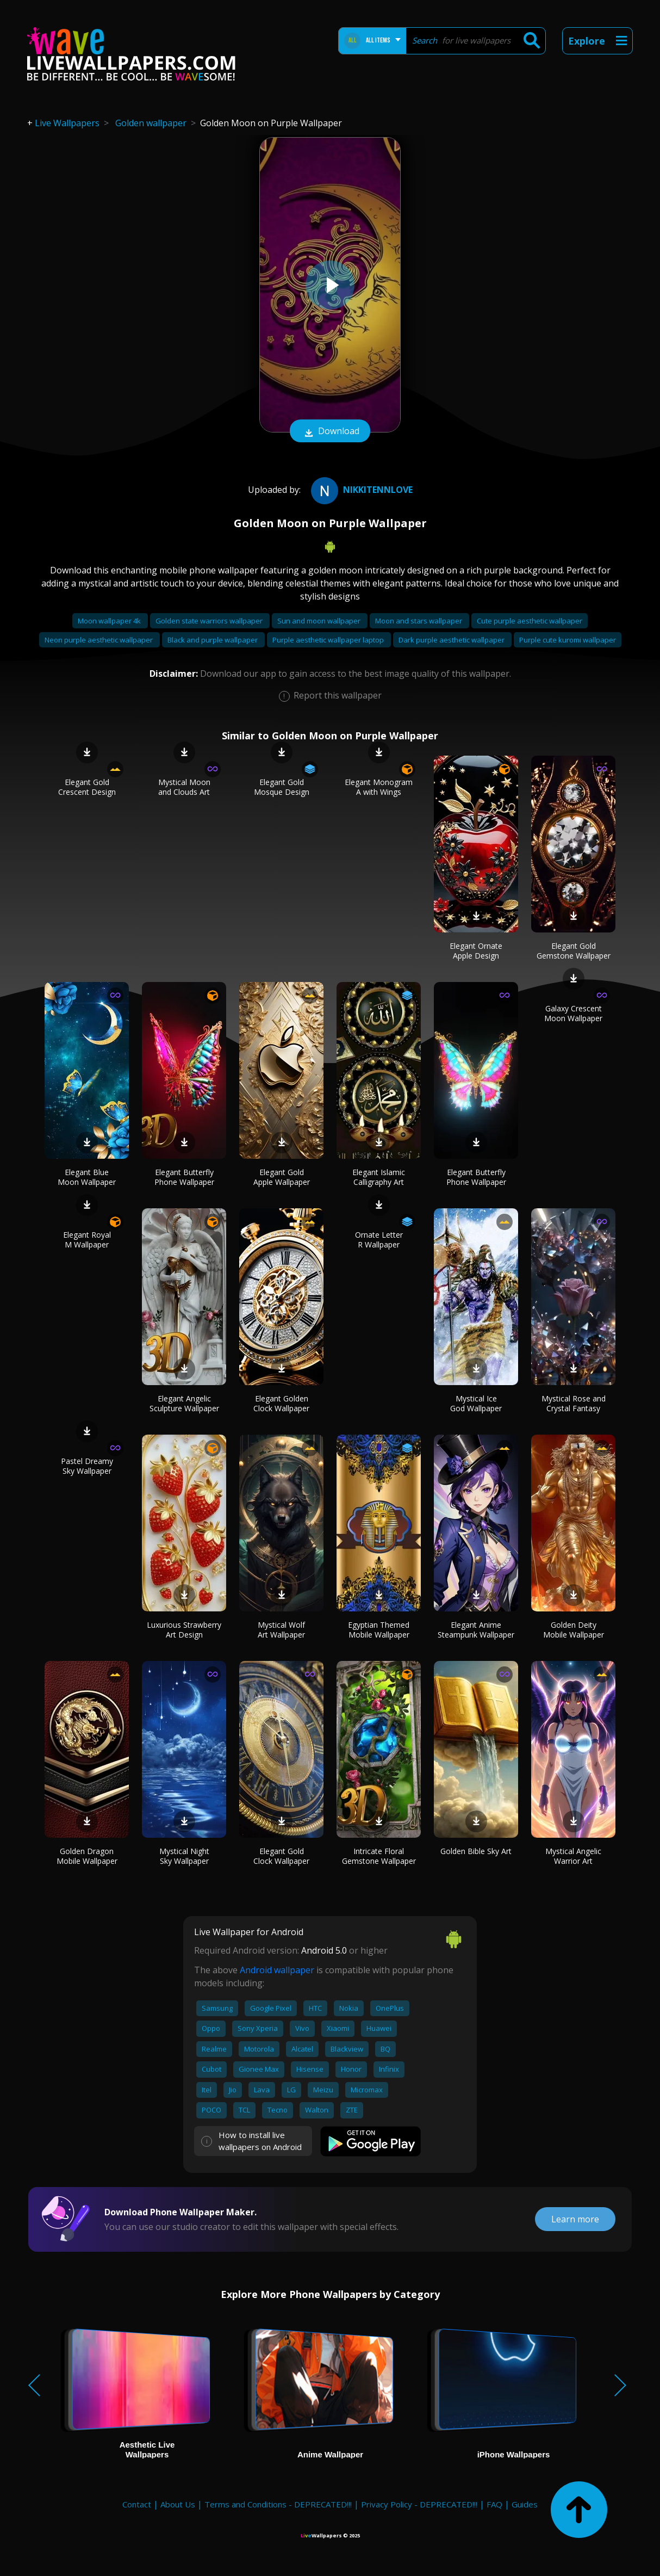  What do you see at coordinates (573, 1630) in the screenshot?
I see `Golden Deity Mobile Wallpaper` at bounding box center [573, 1630].